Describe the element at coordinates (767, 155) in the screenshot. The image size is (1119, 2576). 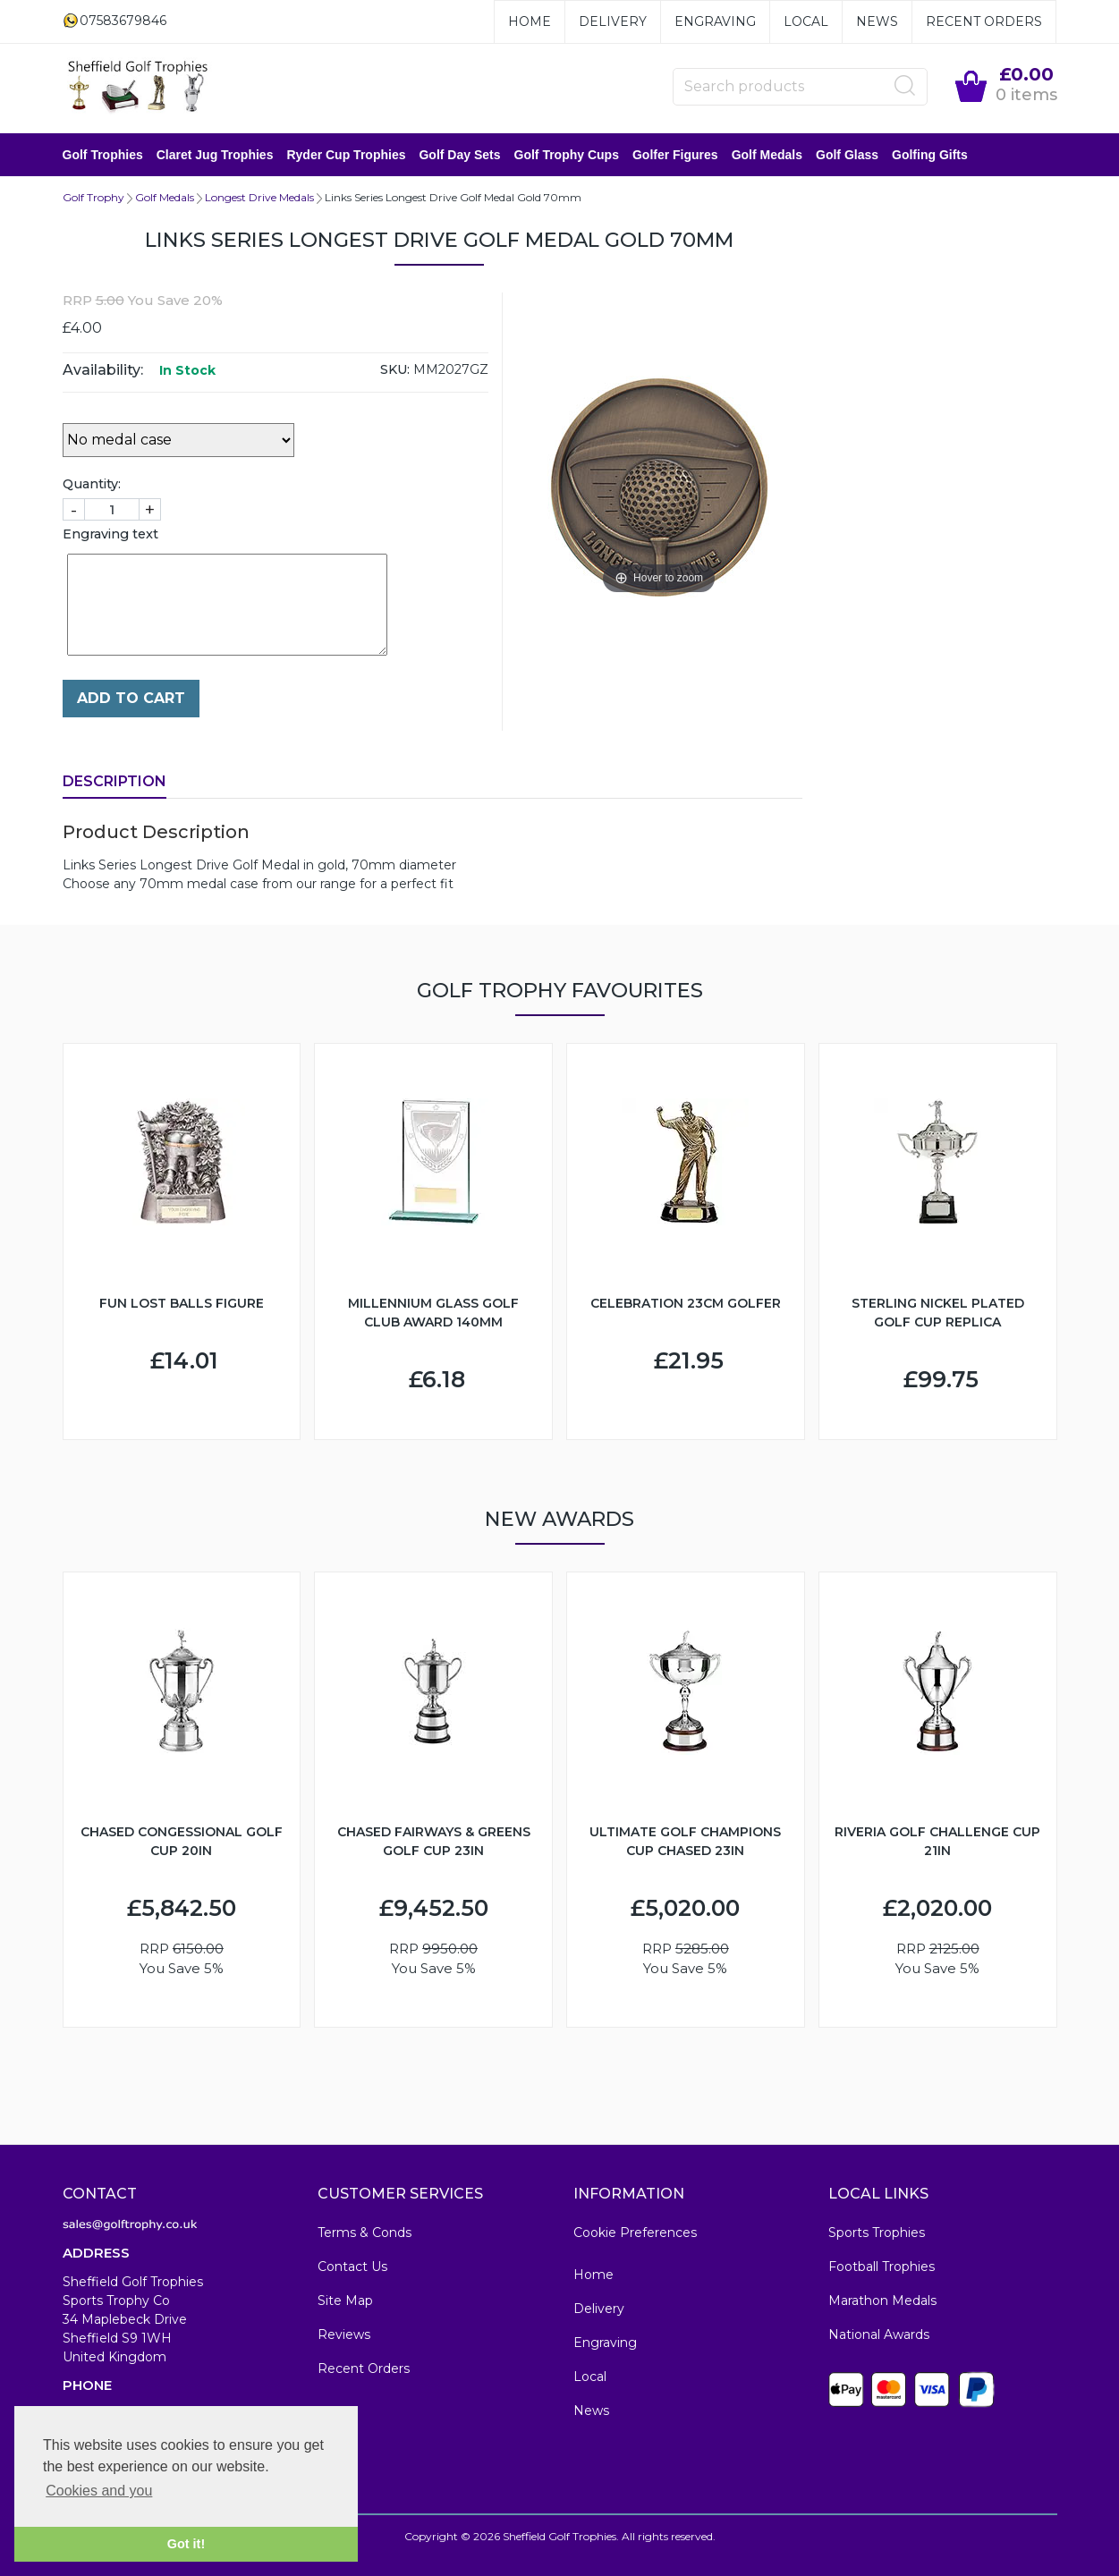
I see `Golf Medals` at that location.